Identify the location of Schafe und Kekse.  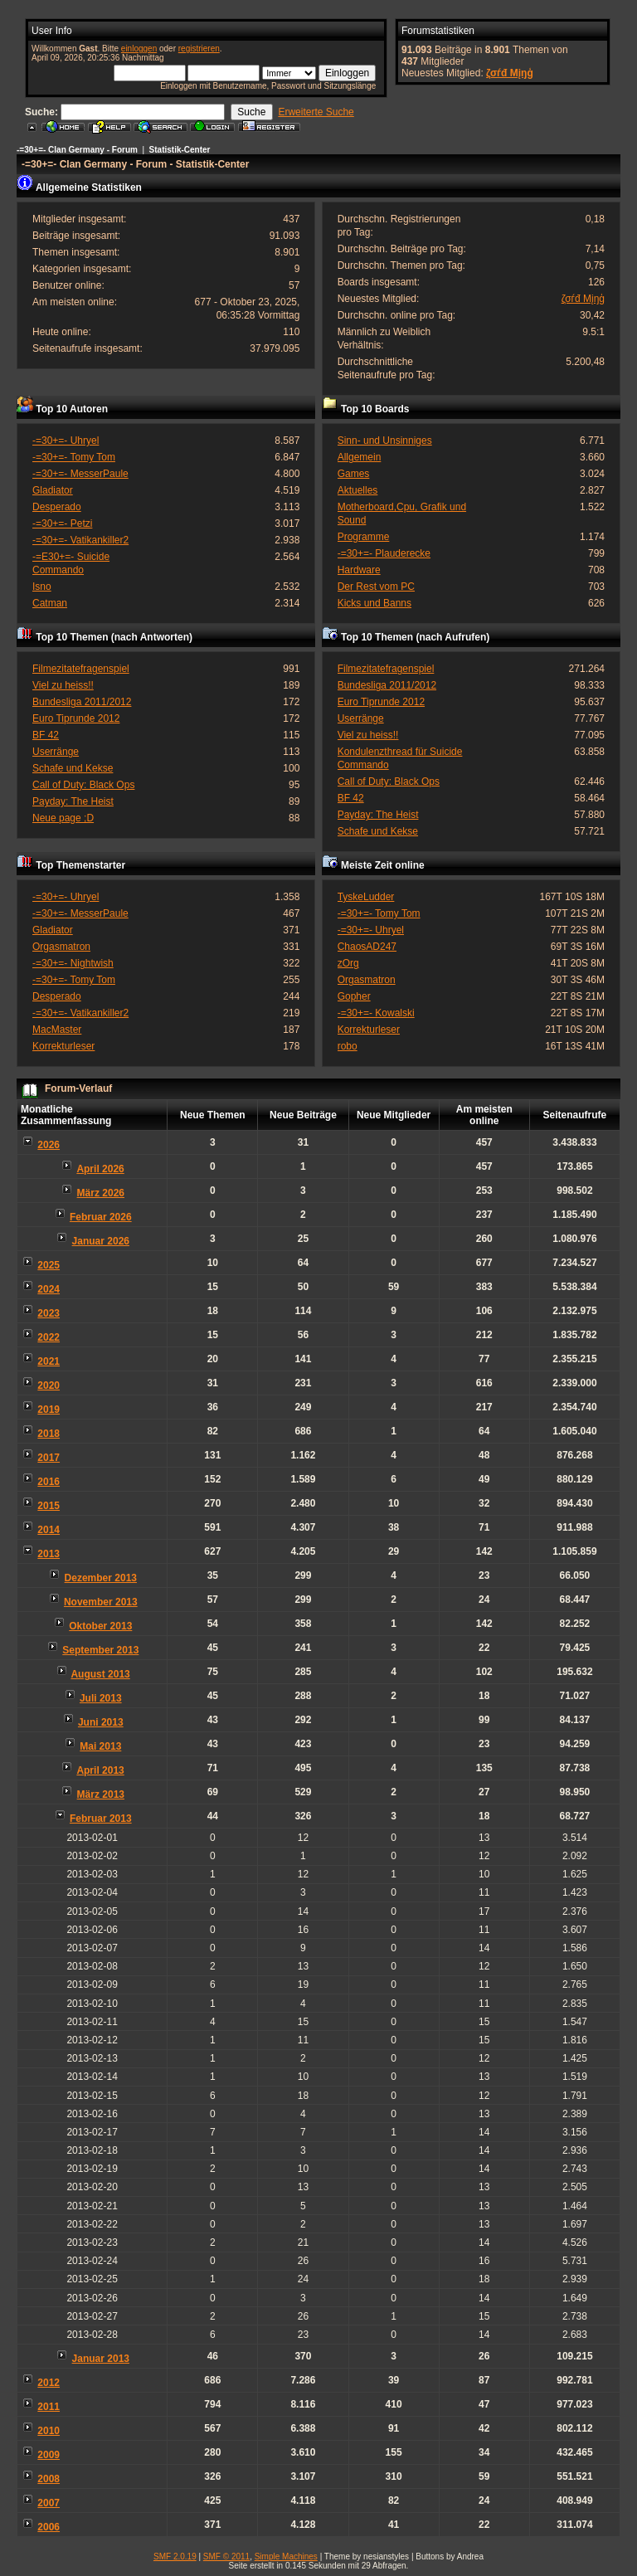
(72, 768).